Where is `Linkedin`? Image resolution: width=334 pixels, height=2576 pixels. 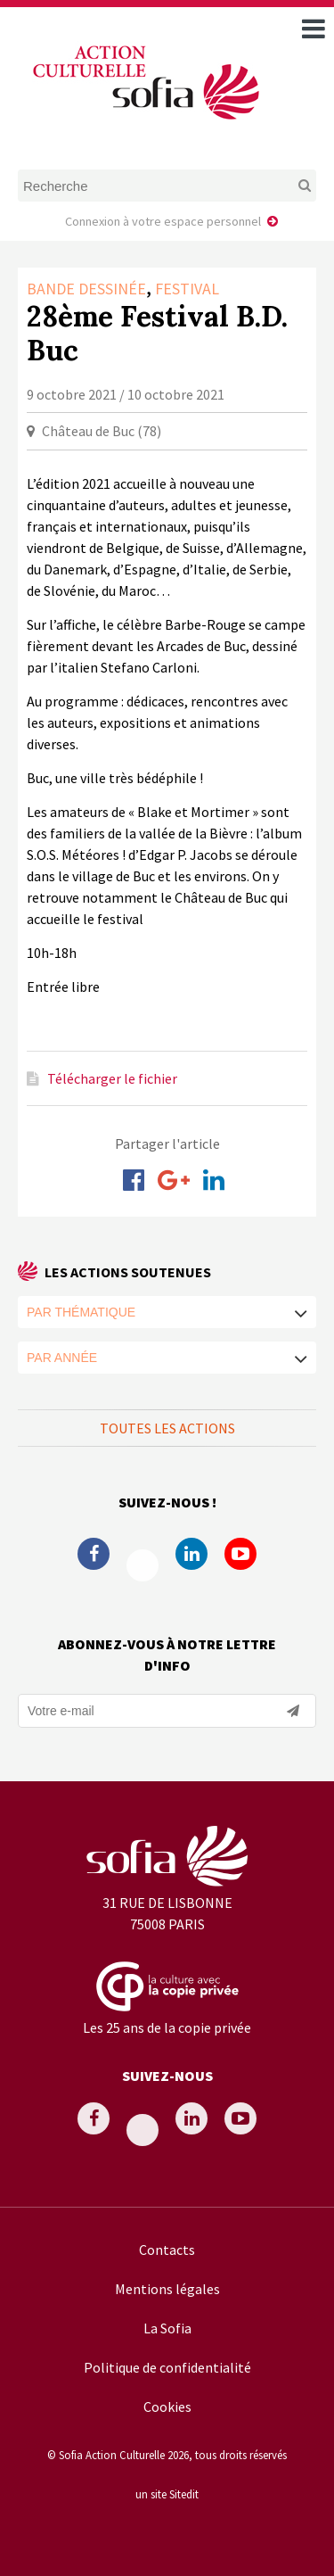 Linkedin is located at coordinates (191, 1554).